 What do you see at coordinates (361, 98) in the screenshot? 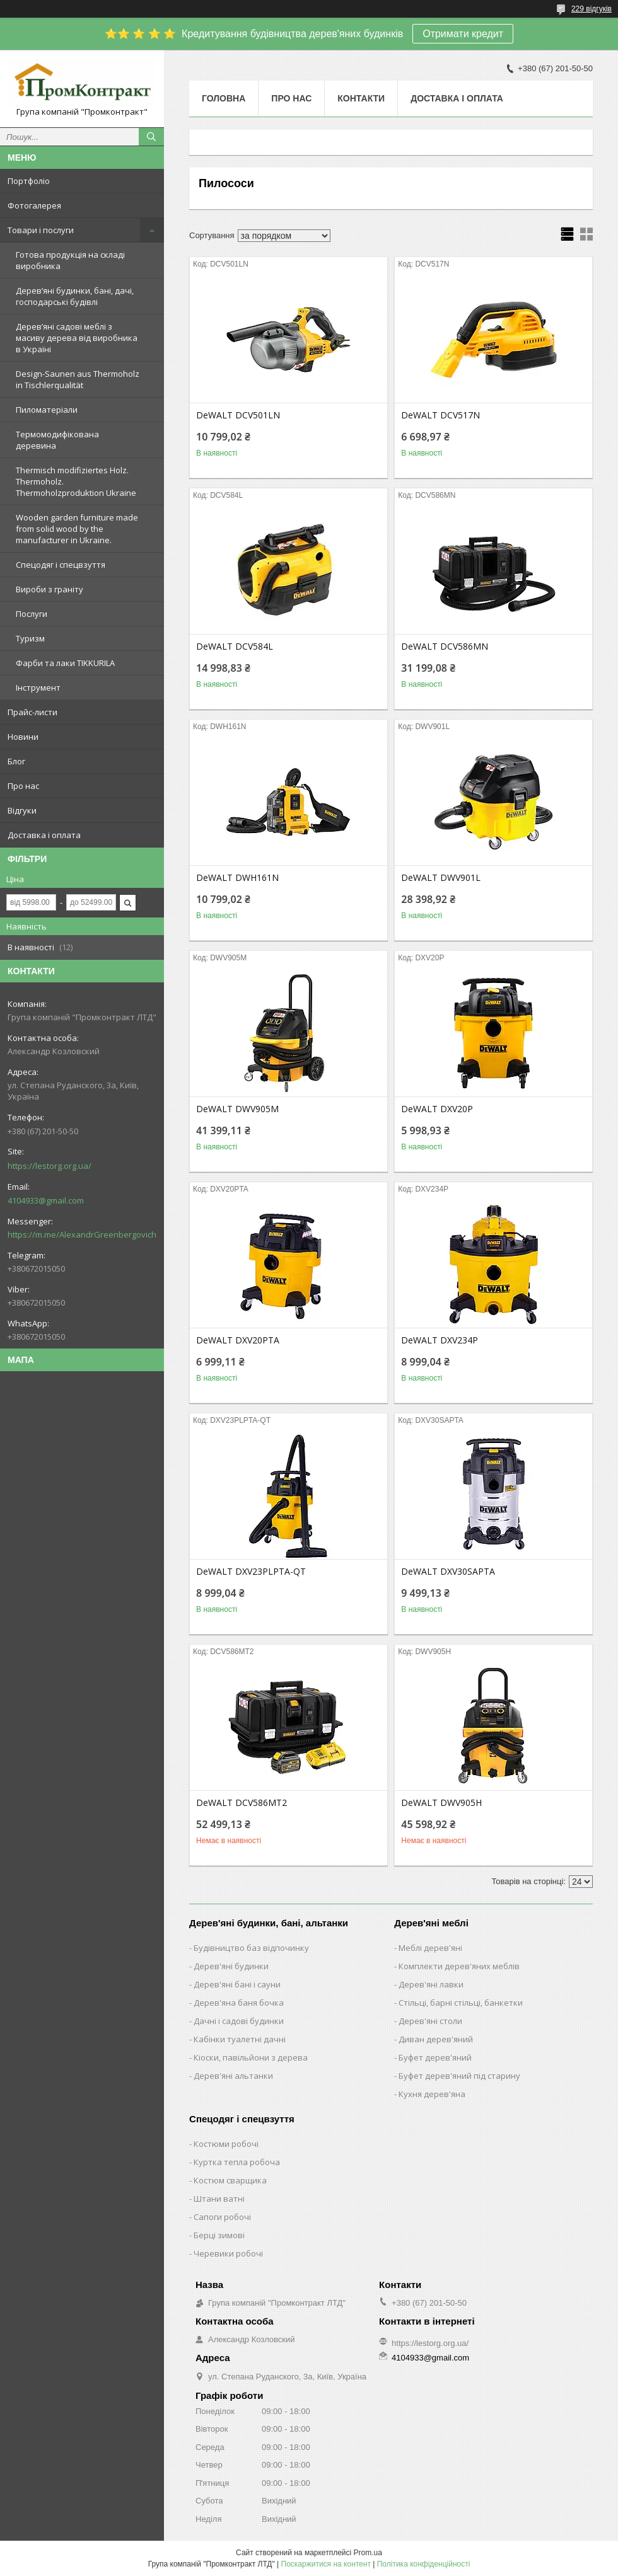
I see `Контакти` at bounding box center [361, 98].